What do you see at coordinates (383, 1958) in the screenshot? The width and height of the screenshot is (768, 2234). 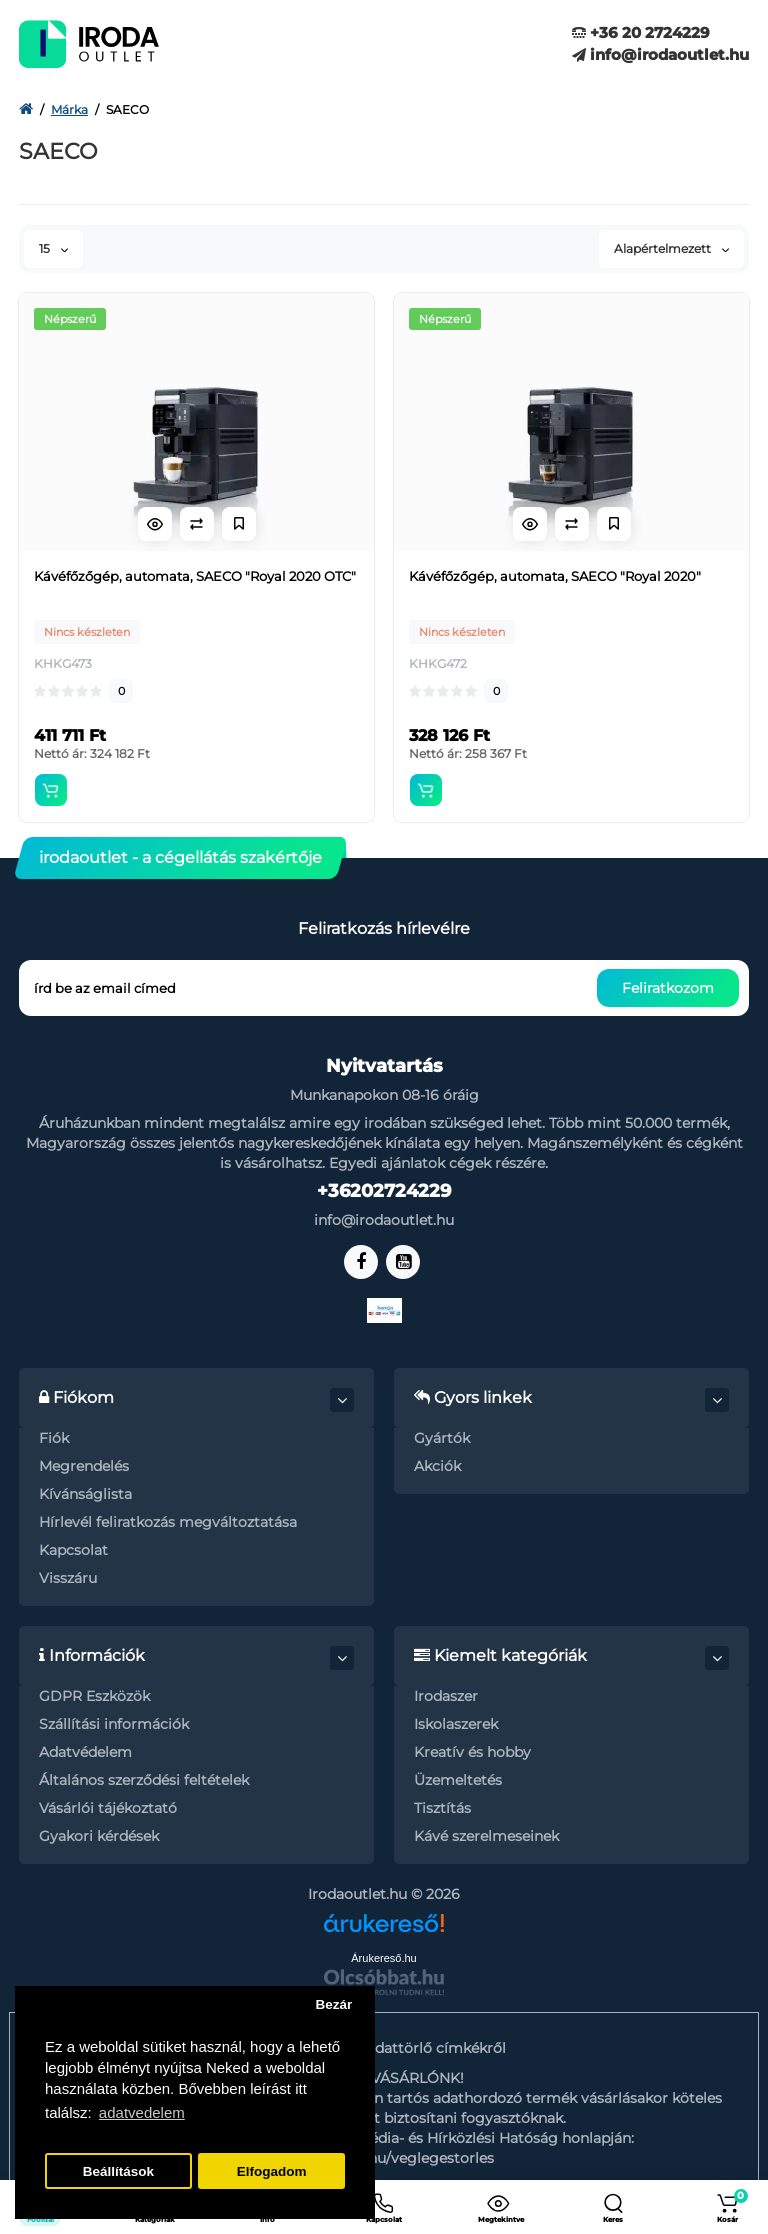 I see `Árukereső.hu` at bounding box center [383, 1958].